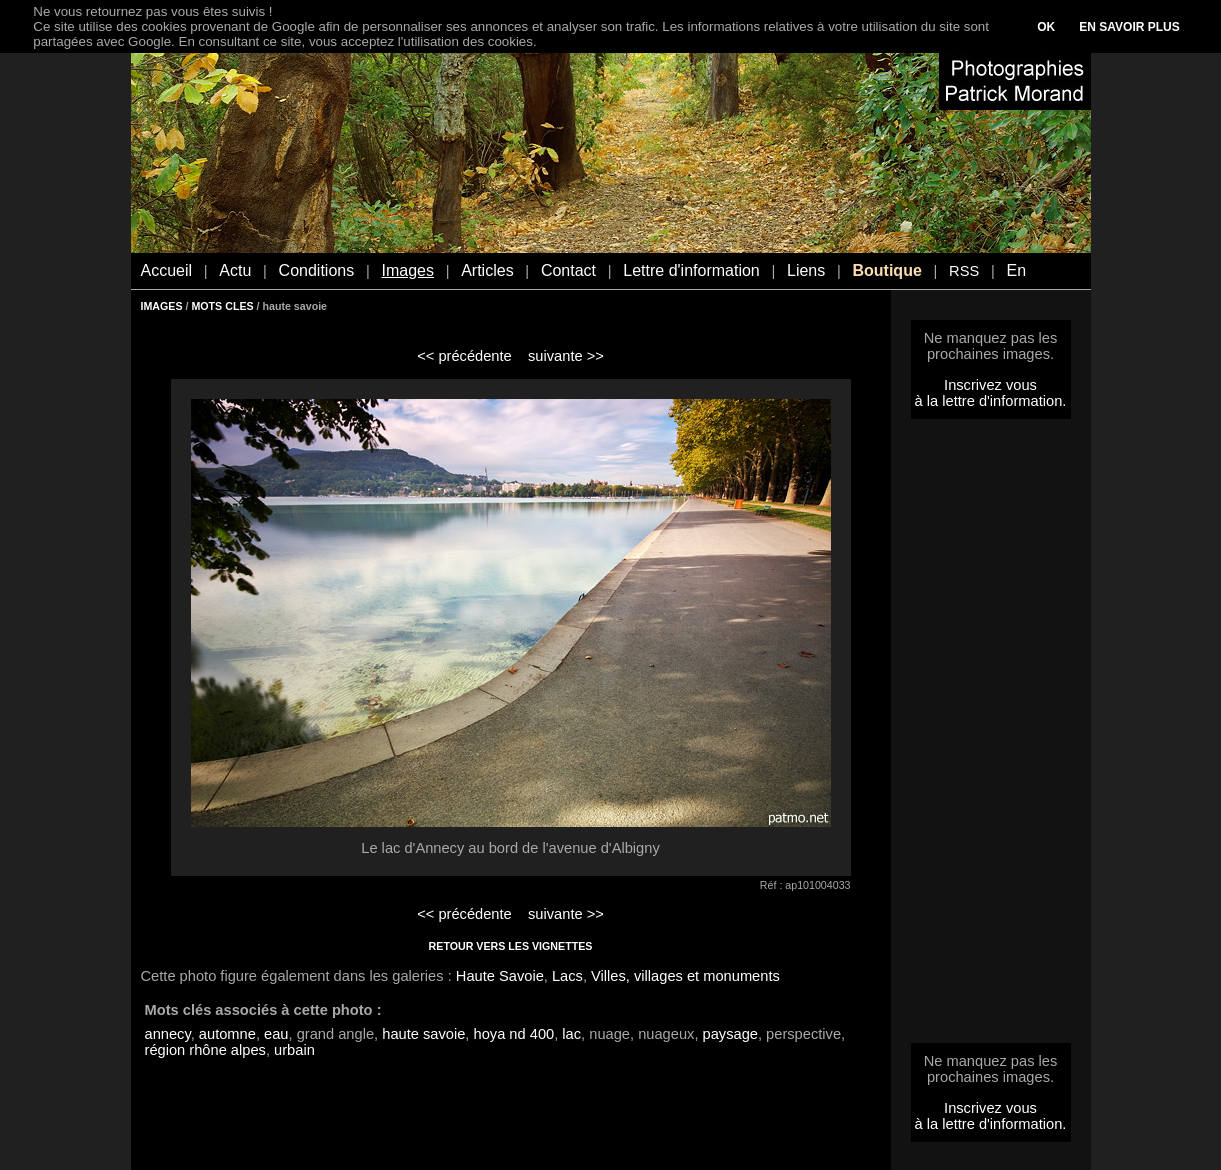 The width and height of the screenshot is (1221, 1170). What do you see at coordinates (571, 1034) in the screenshot?
I see `lac` at bounding box center [571, 1034].